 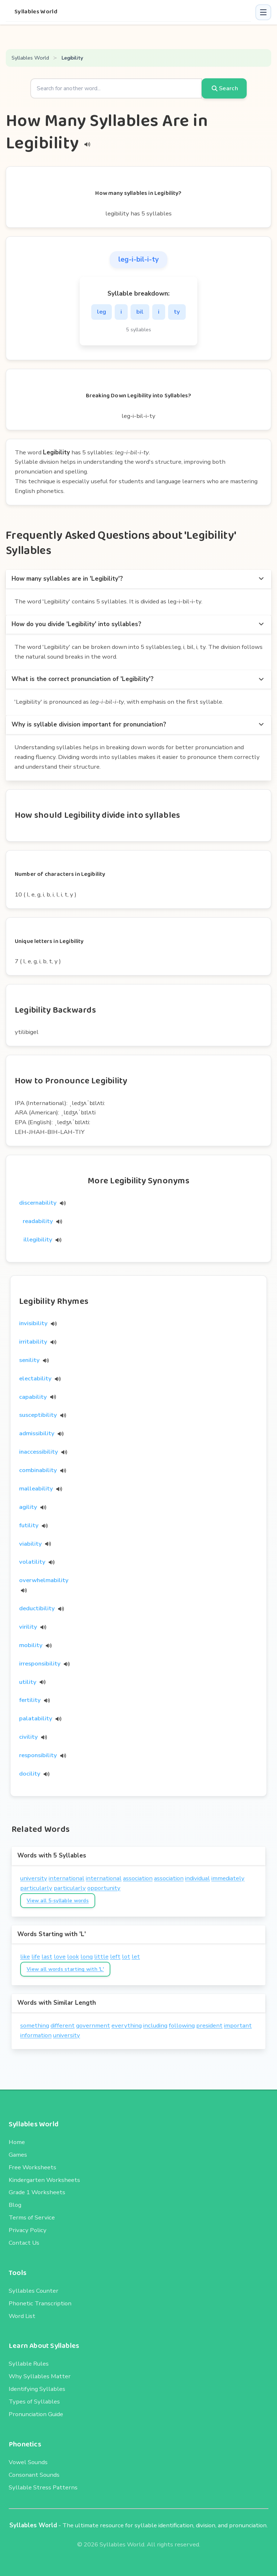 What do you see at coordinates (73, 1956) in the screenshot?
I see `look` at bounding box center [73, 1956].